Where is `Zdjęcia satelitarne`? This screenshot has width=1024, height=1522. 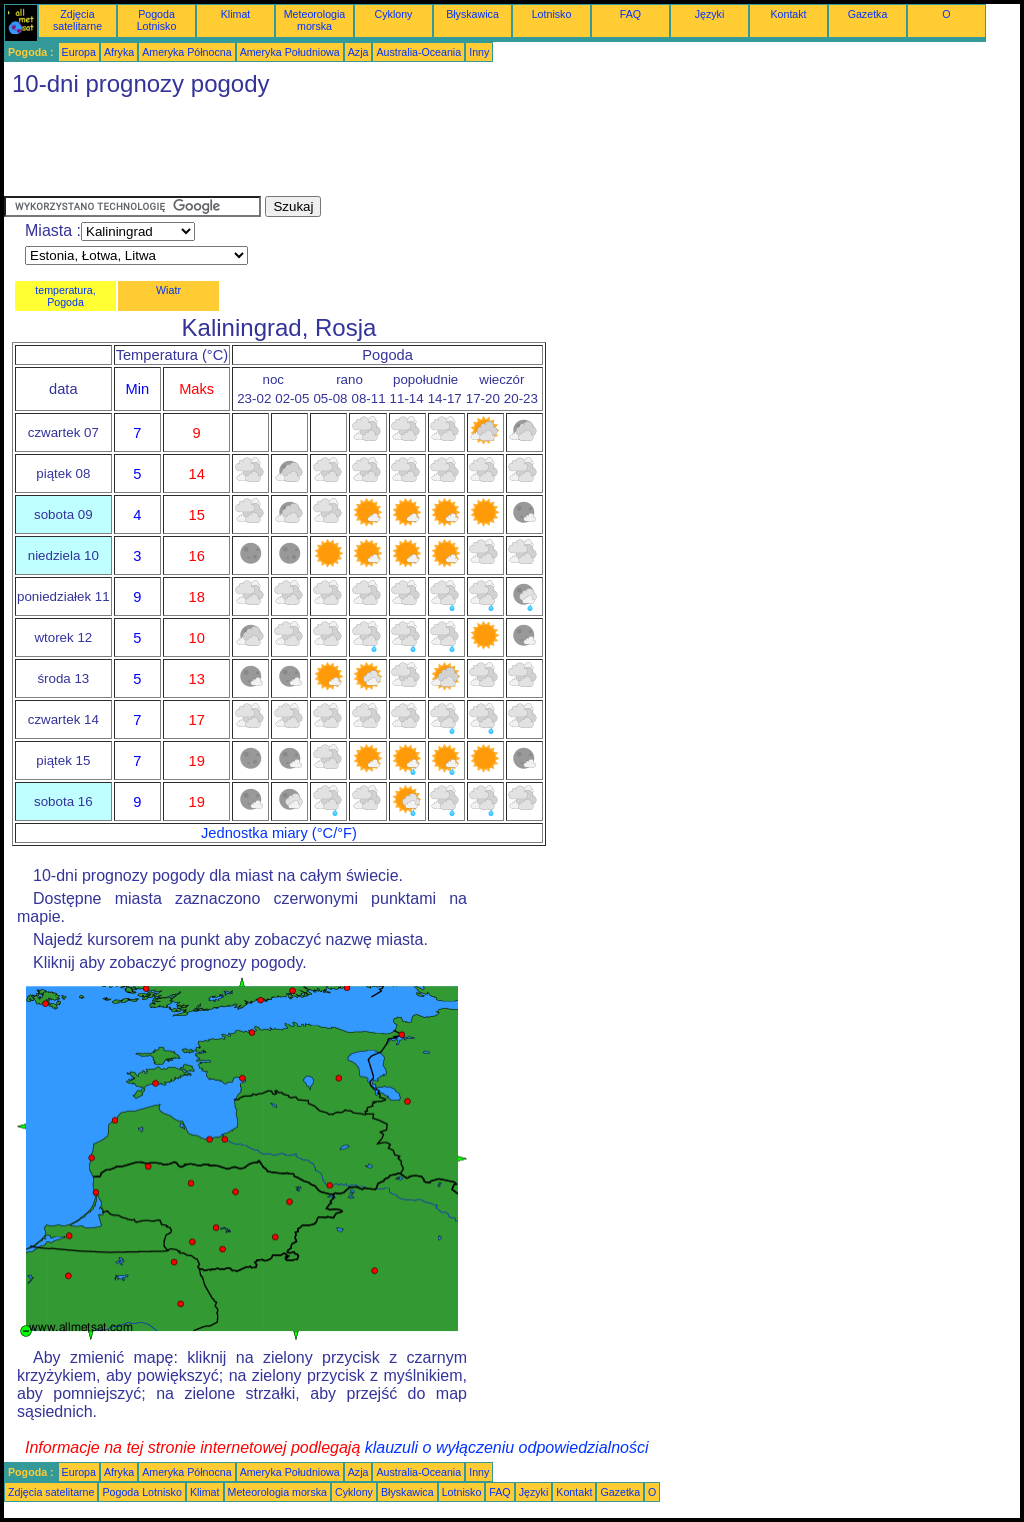
Zdjęcia satelitarne is located at coordinates (77, 20).